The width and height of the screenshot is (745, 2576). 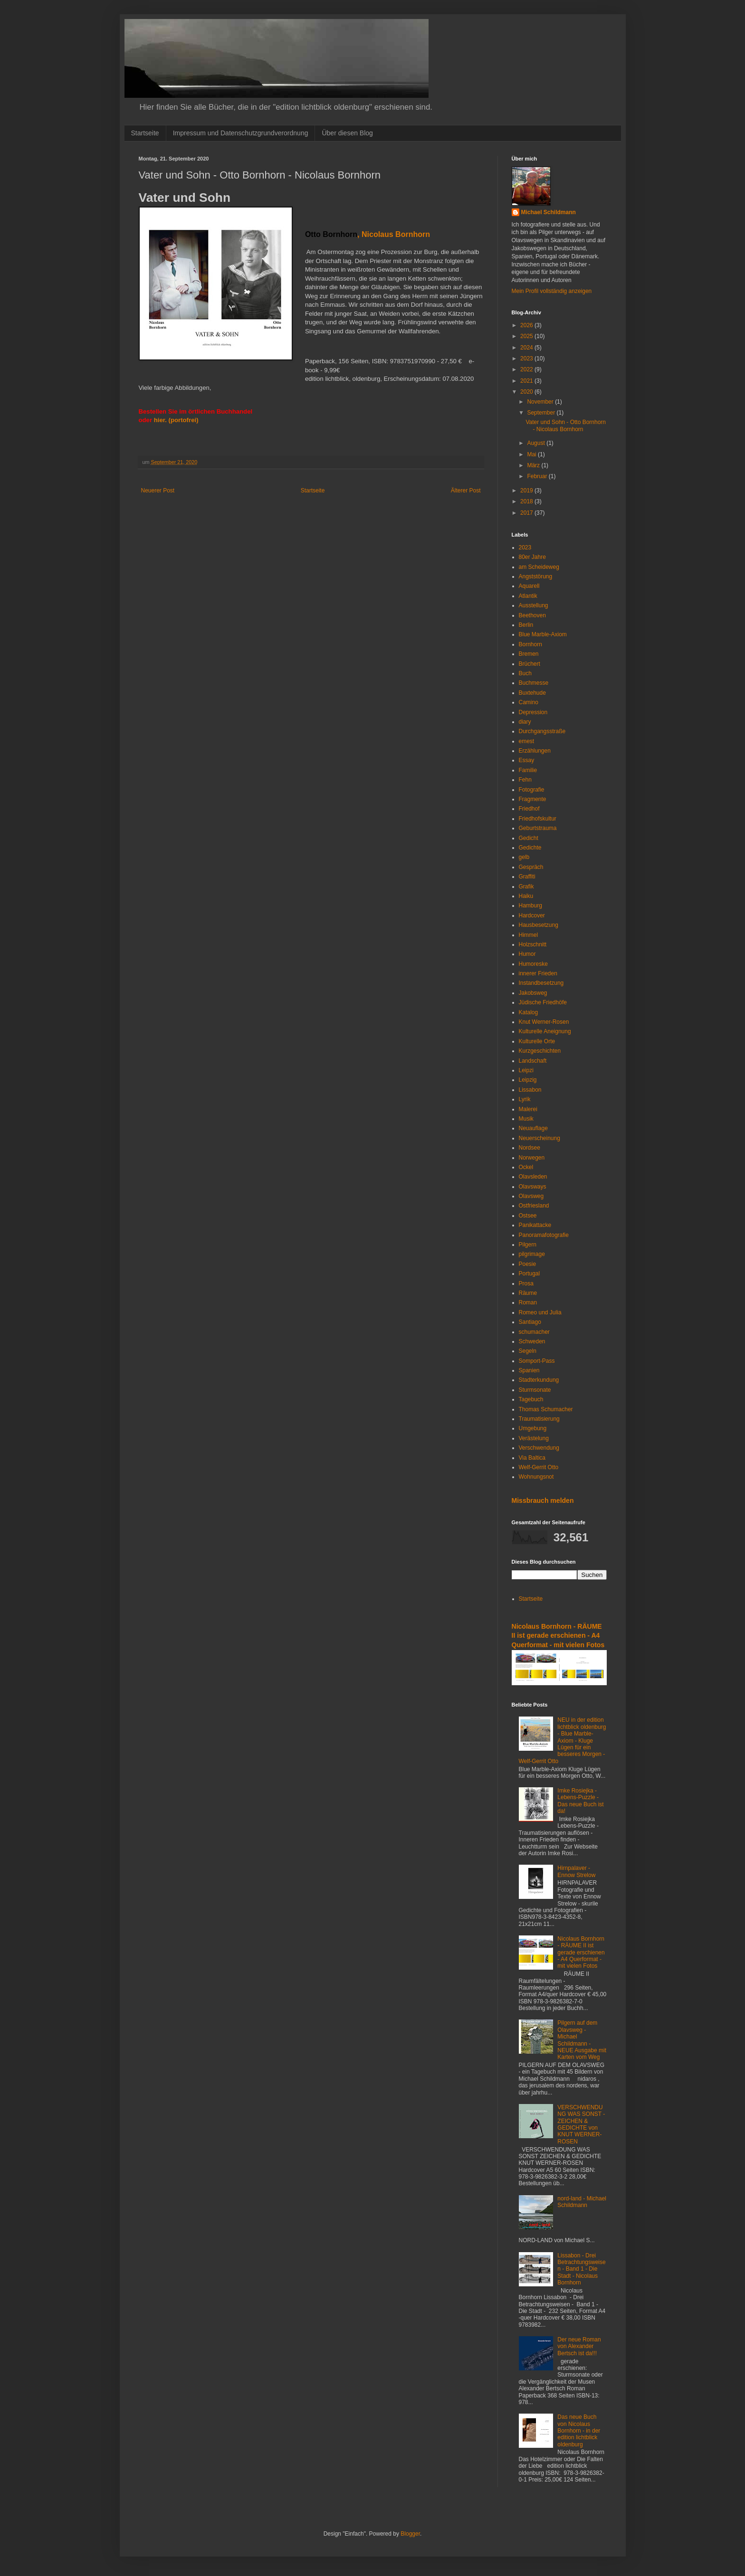 I want to click on Landschaft, so click(x=533, y=1060).